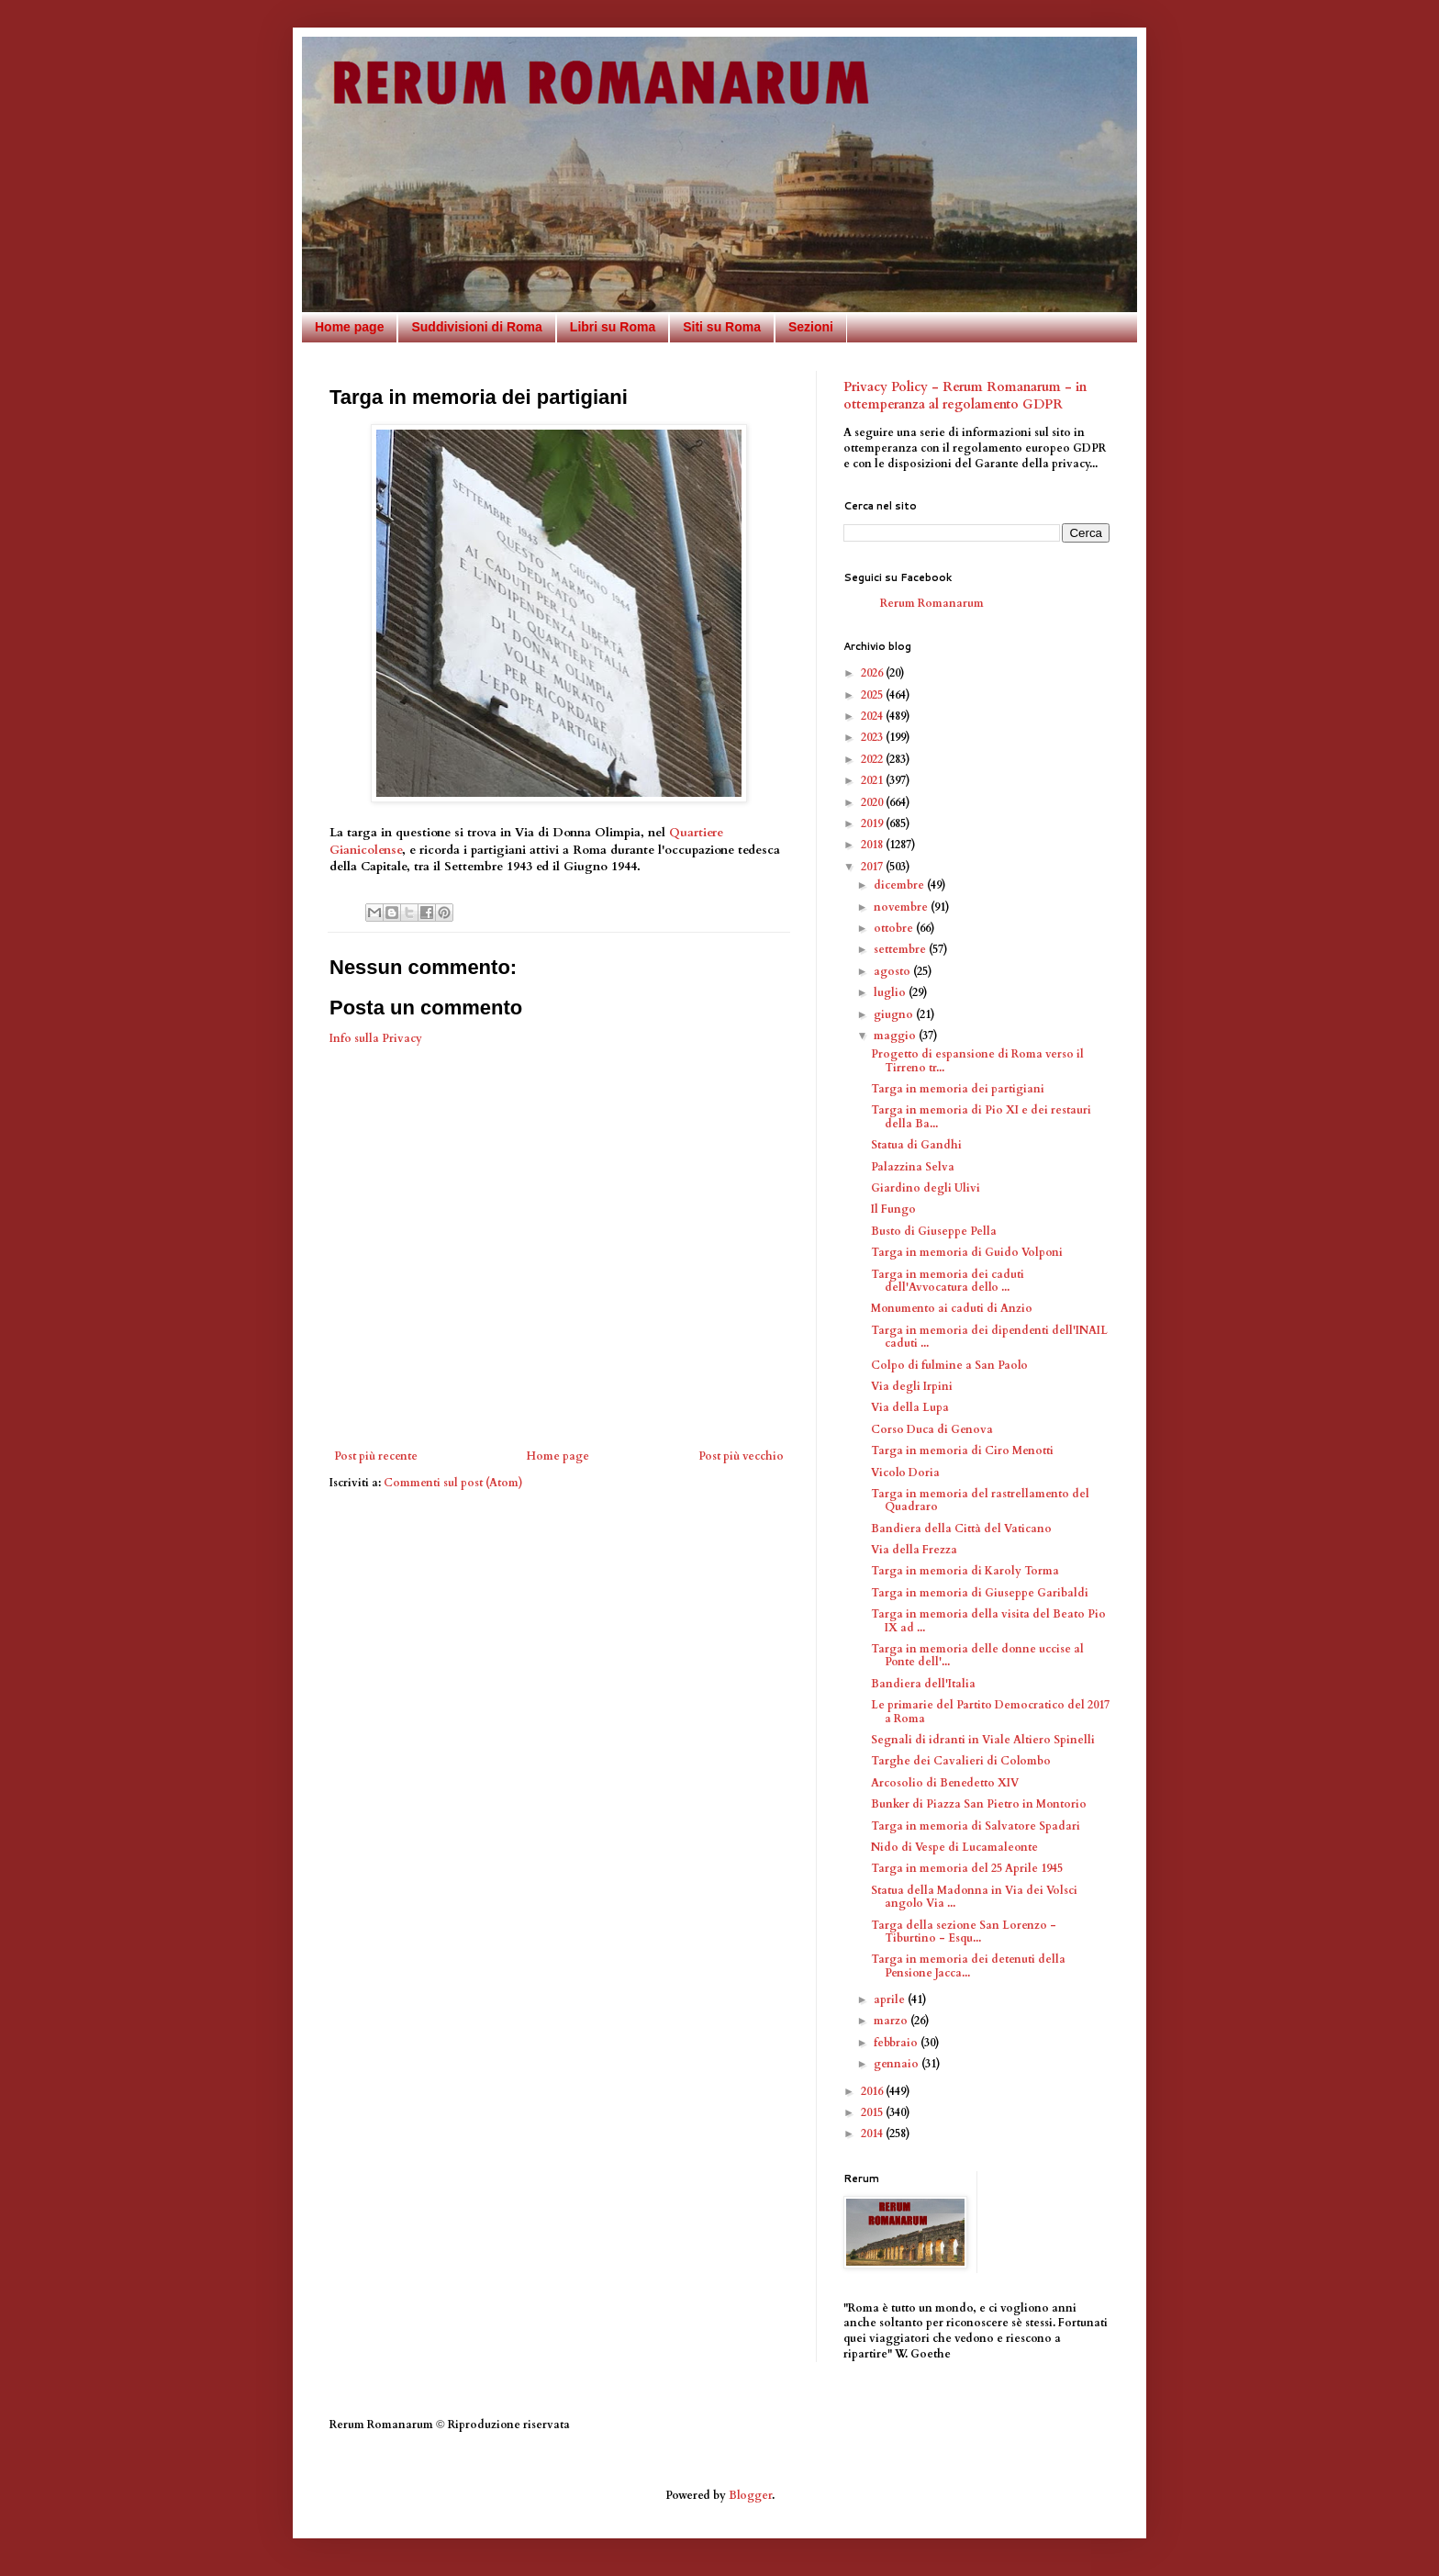  Describe the element at coordinates (912, 1166) in the screenshot. I see `Palazzina Selva` at that location.